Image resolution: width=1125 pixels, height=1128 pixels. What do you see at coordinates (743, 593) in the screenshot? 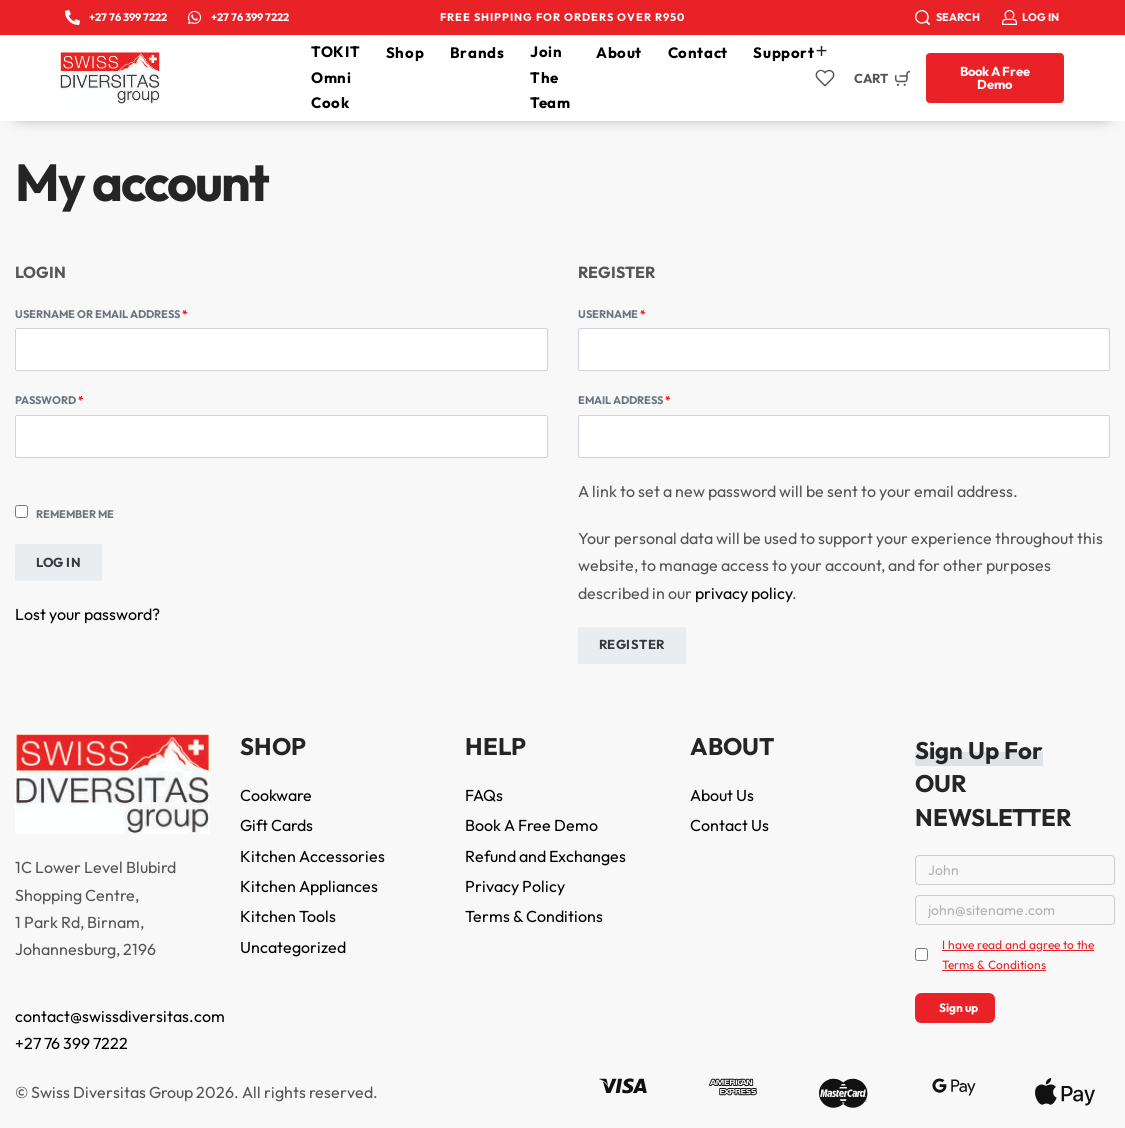
I see `privacy policy` at bounding box center [743, 593].